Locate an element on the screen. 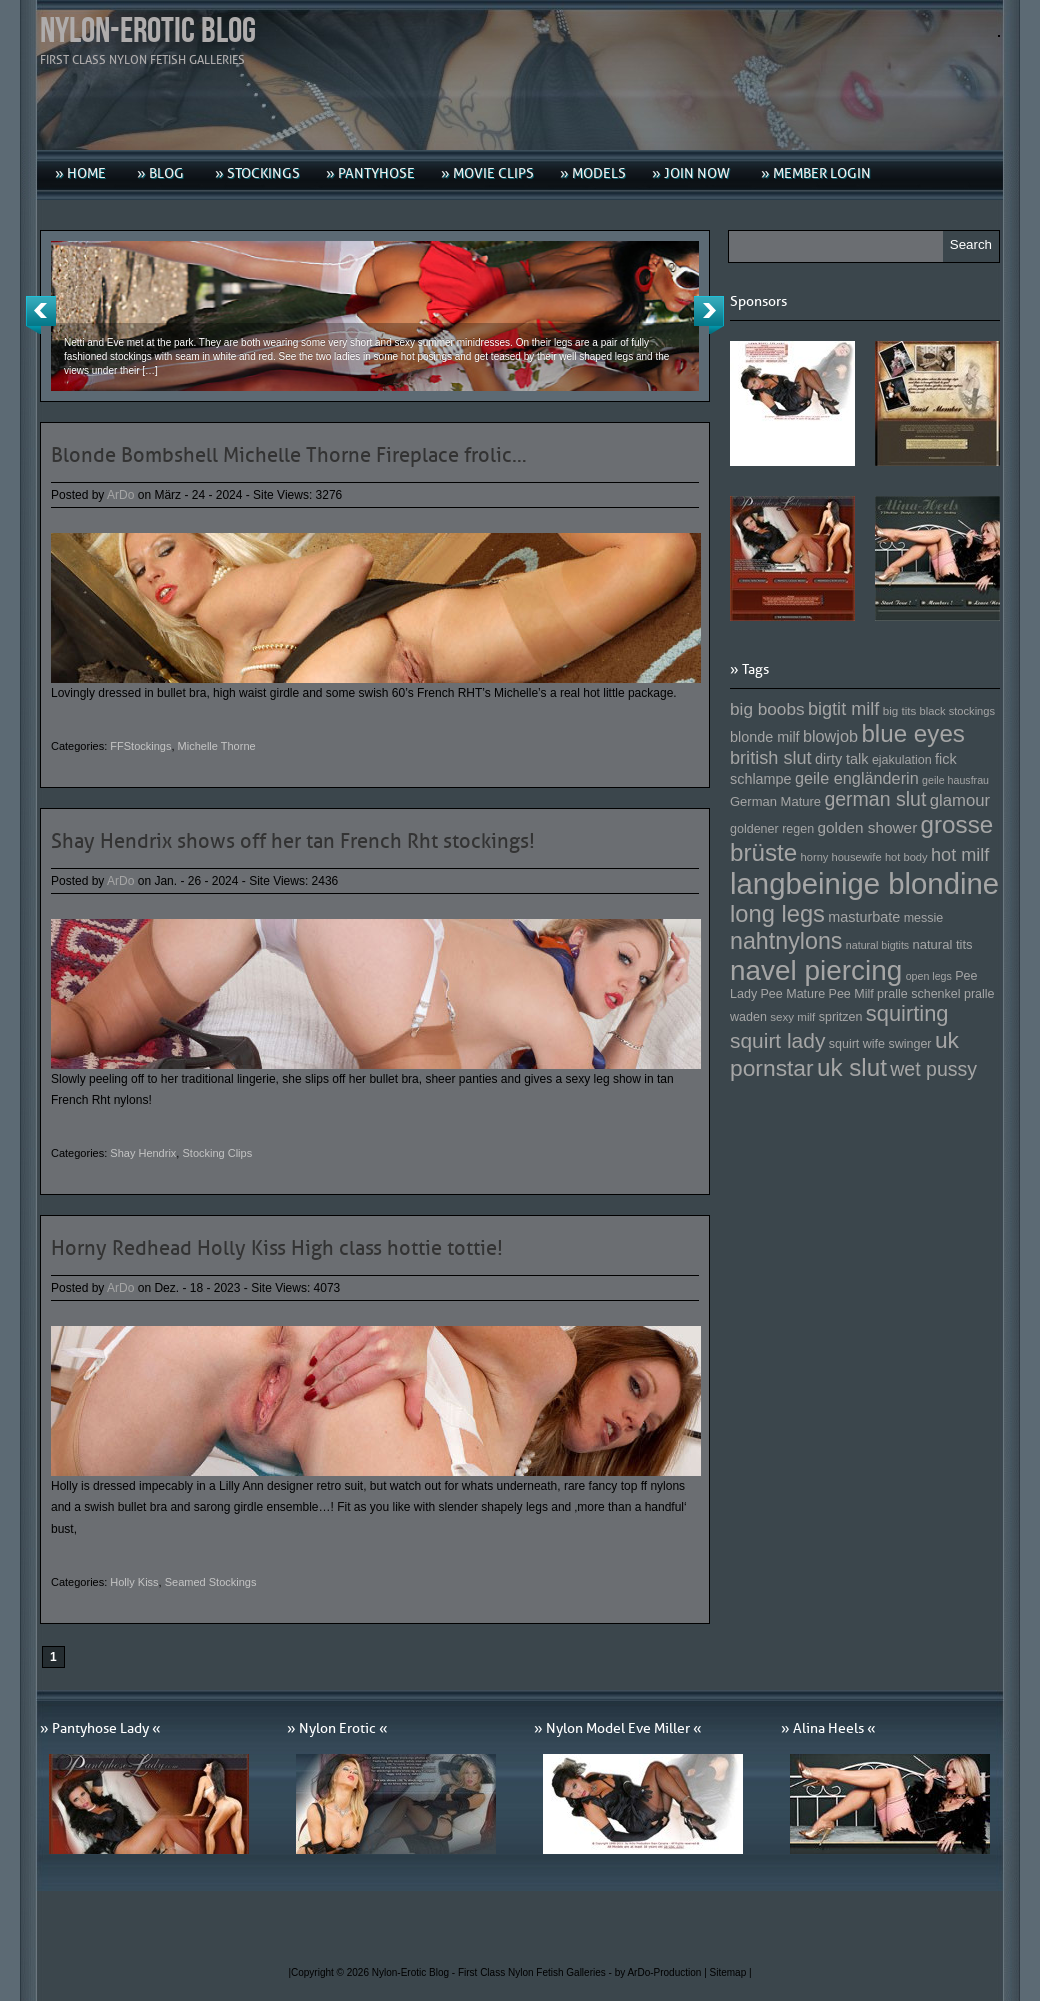  German Mature [German Mature (159 Einträge)] is located at coordinates (775, 801).